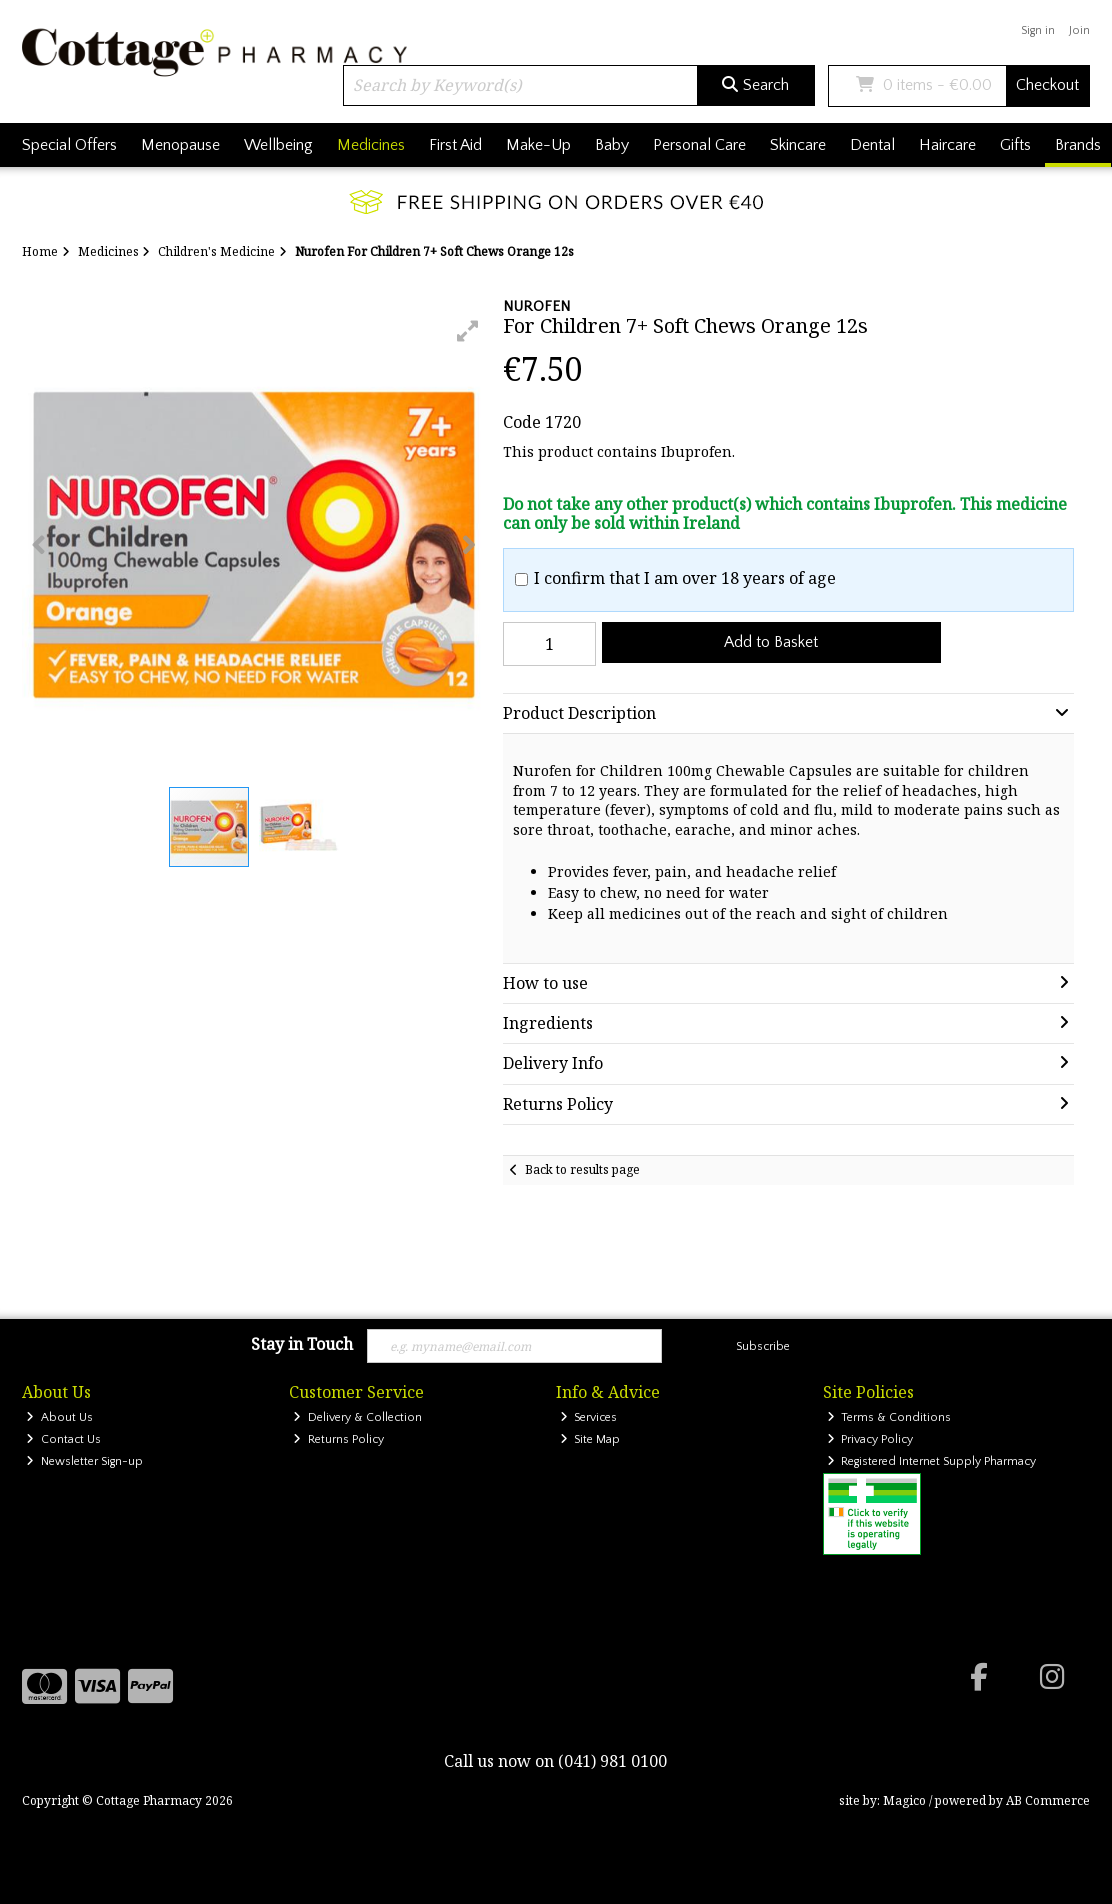 Image resolution: width=1112 pixels, height=1904 pixels. I want to click on Special Offers, so click(69, 145).